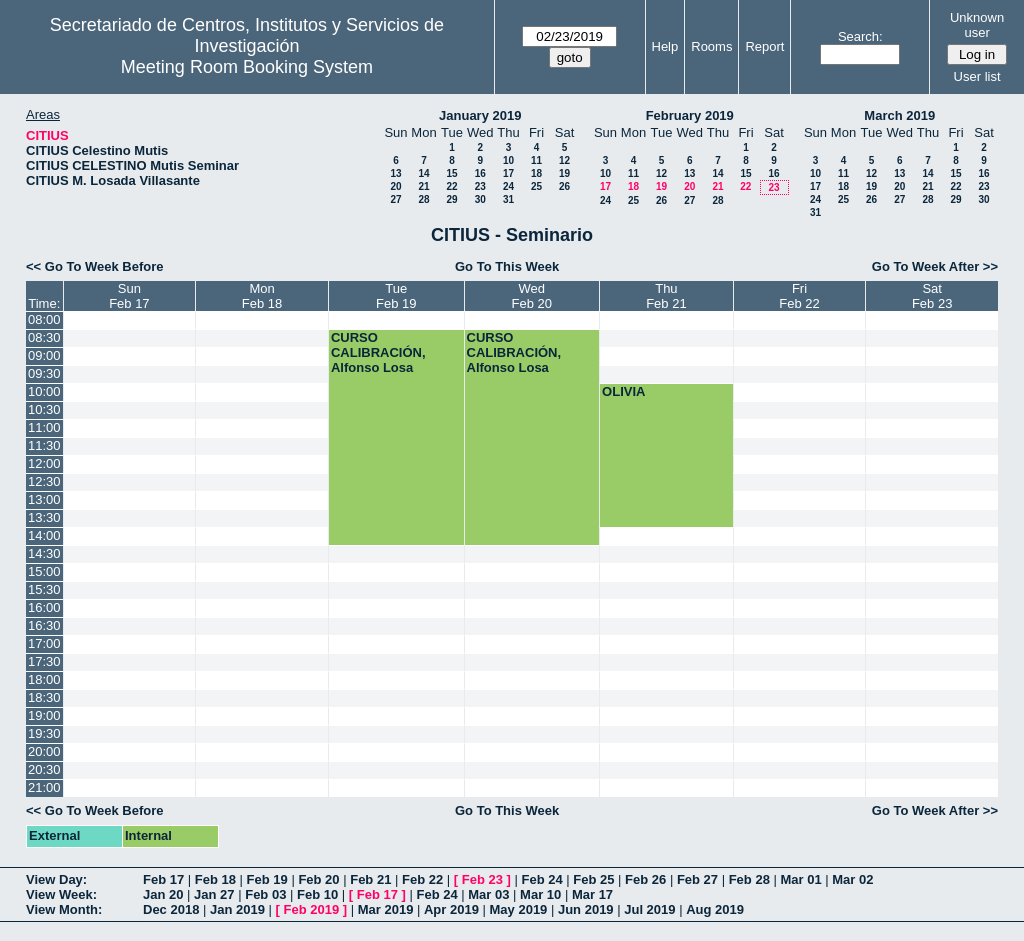  I want to click on 09:30, so click(44, 373).